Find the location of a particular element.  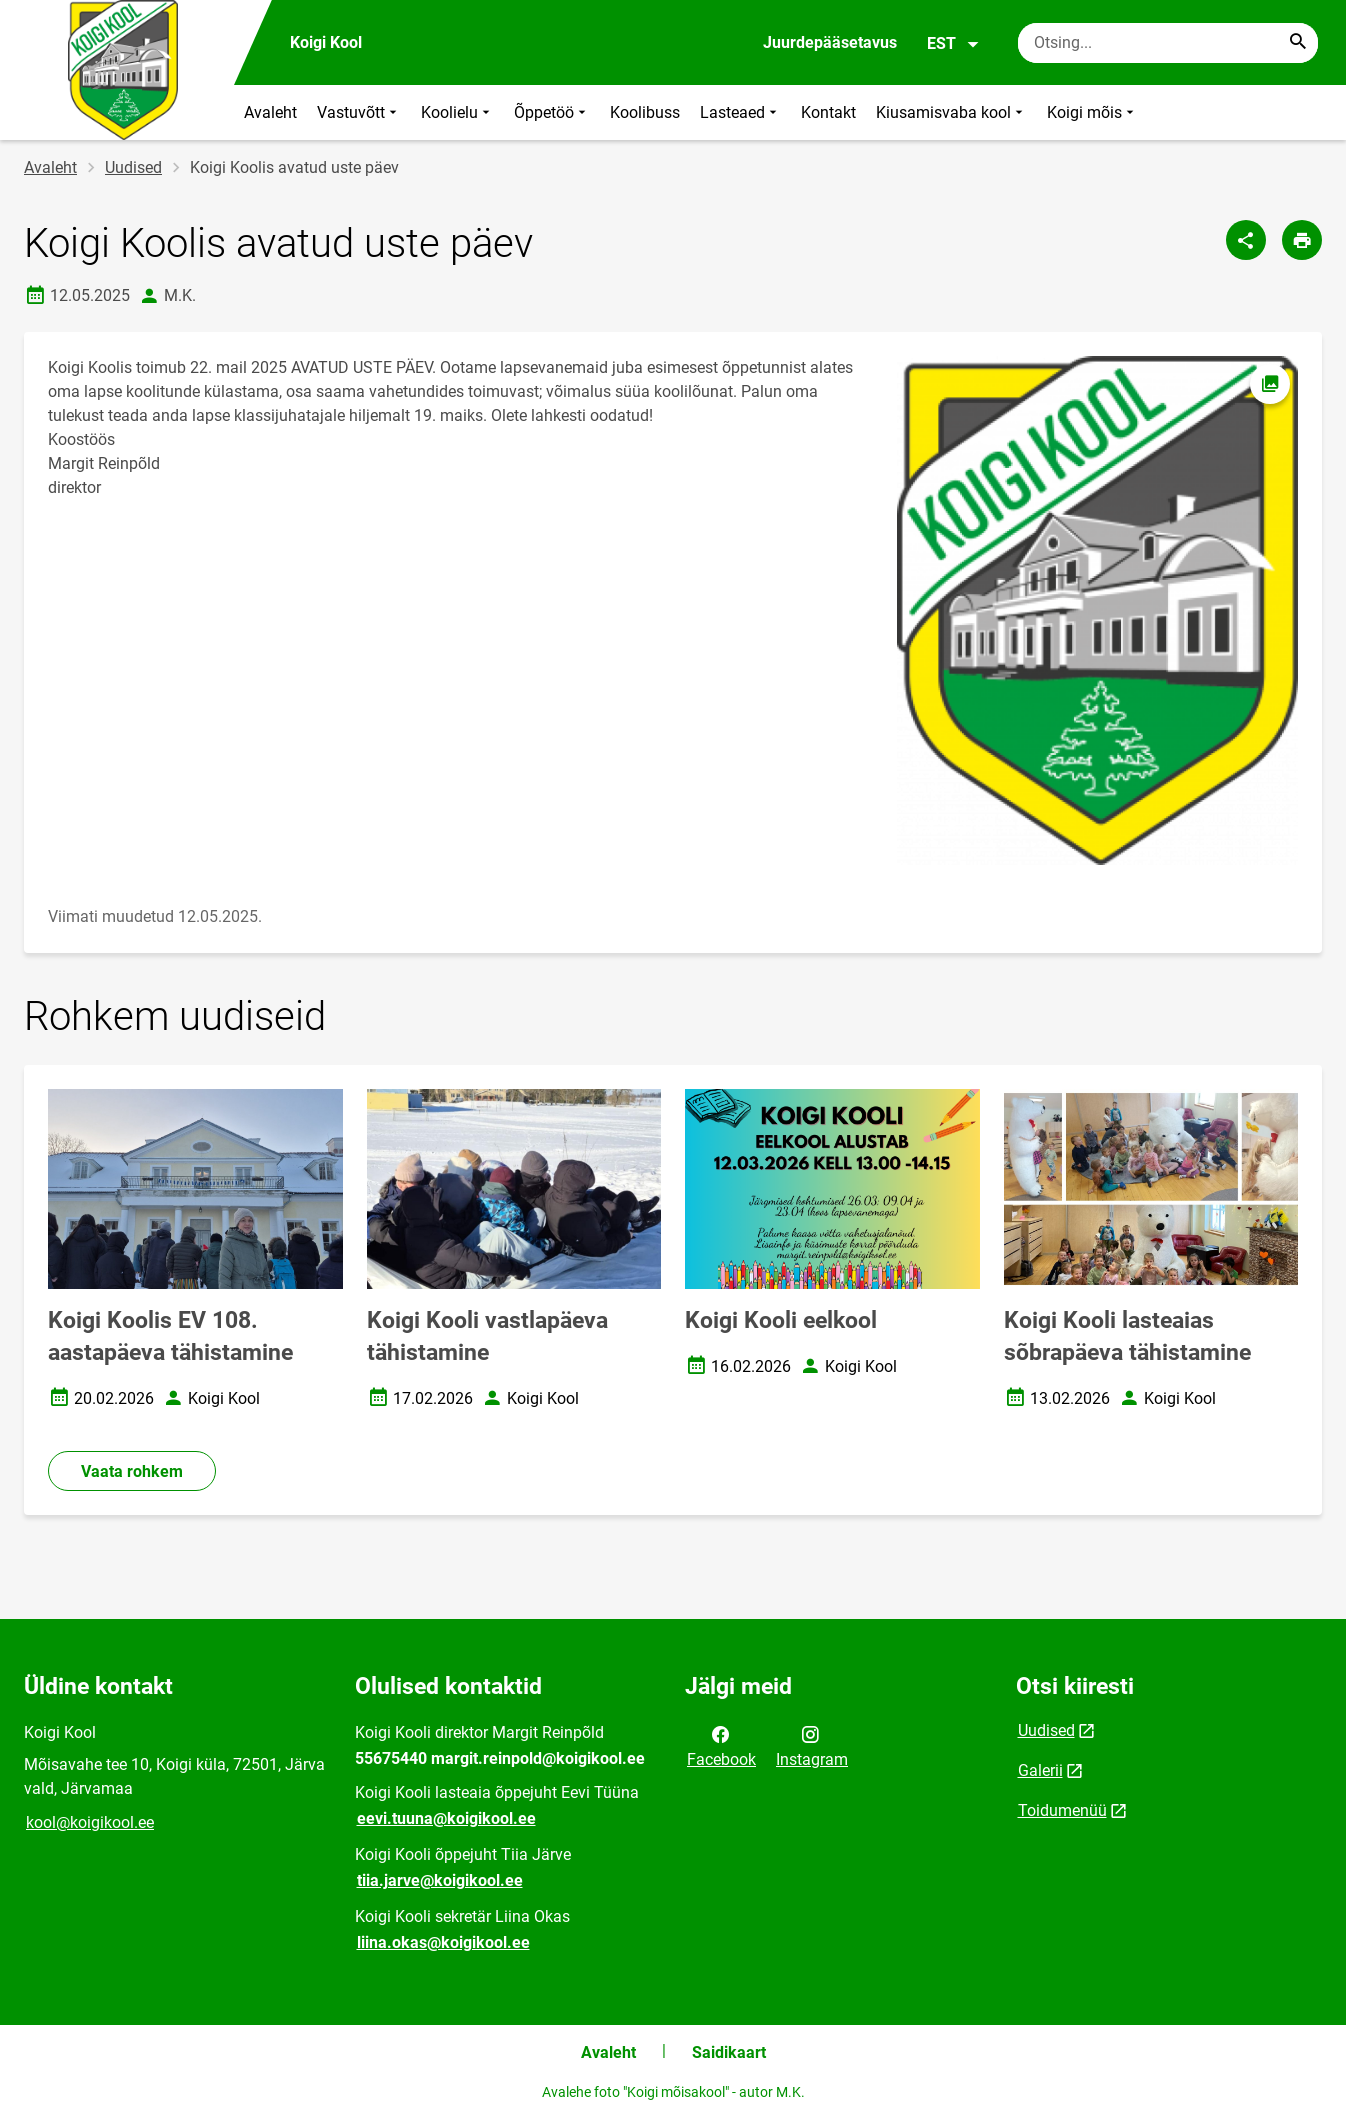

Vaata rohkem is located at coordinates (132, 1471).